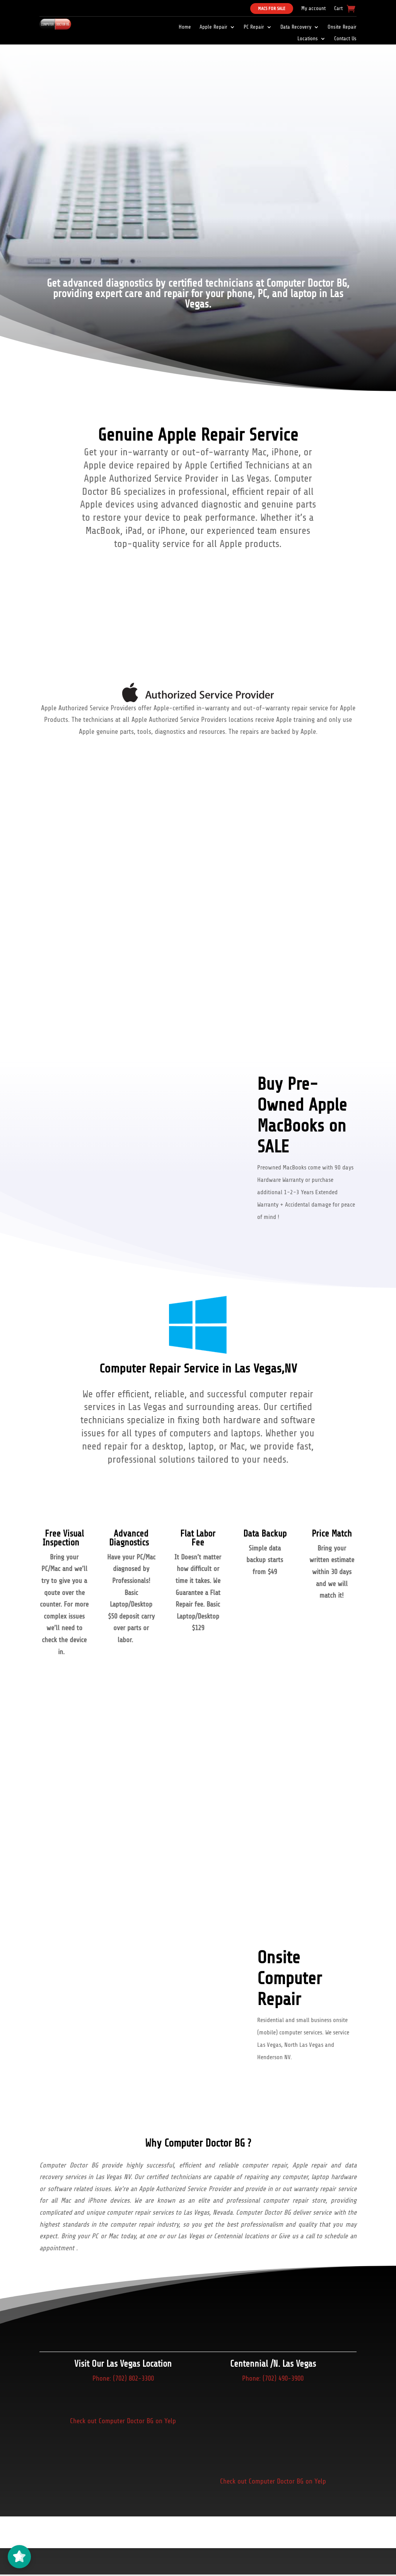  I want to click on Apple Repair, so click(213, 27).